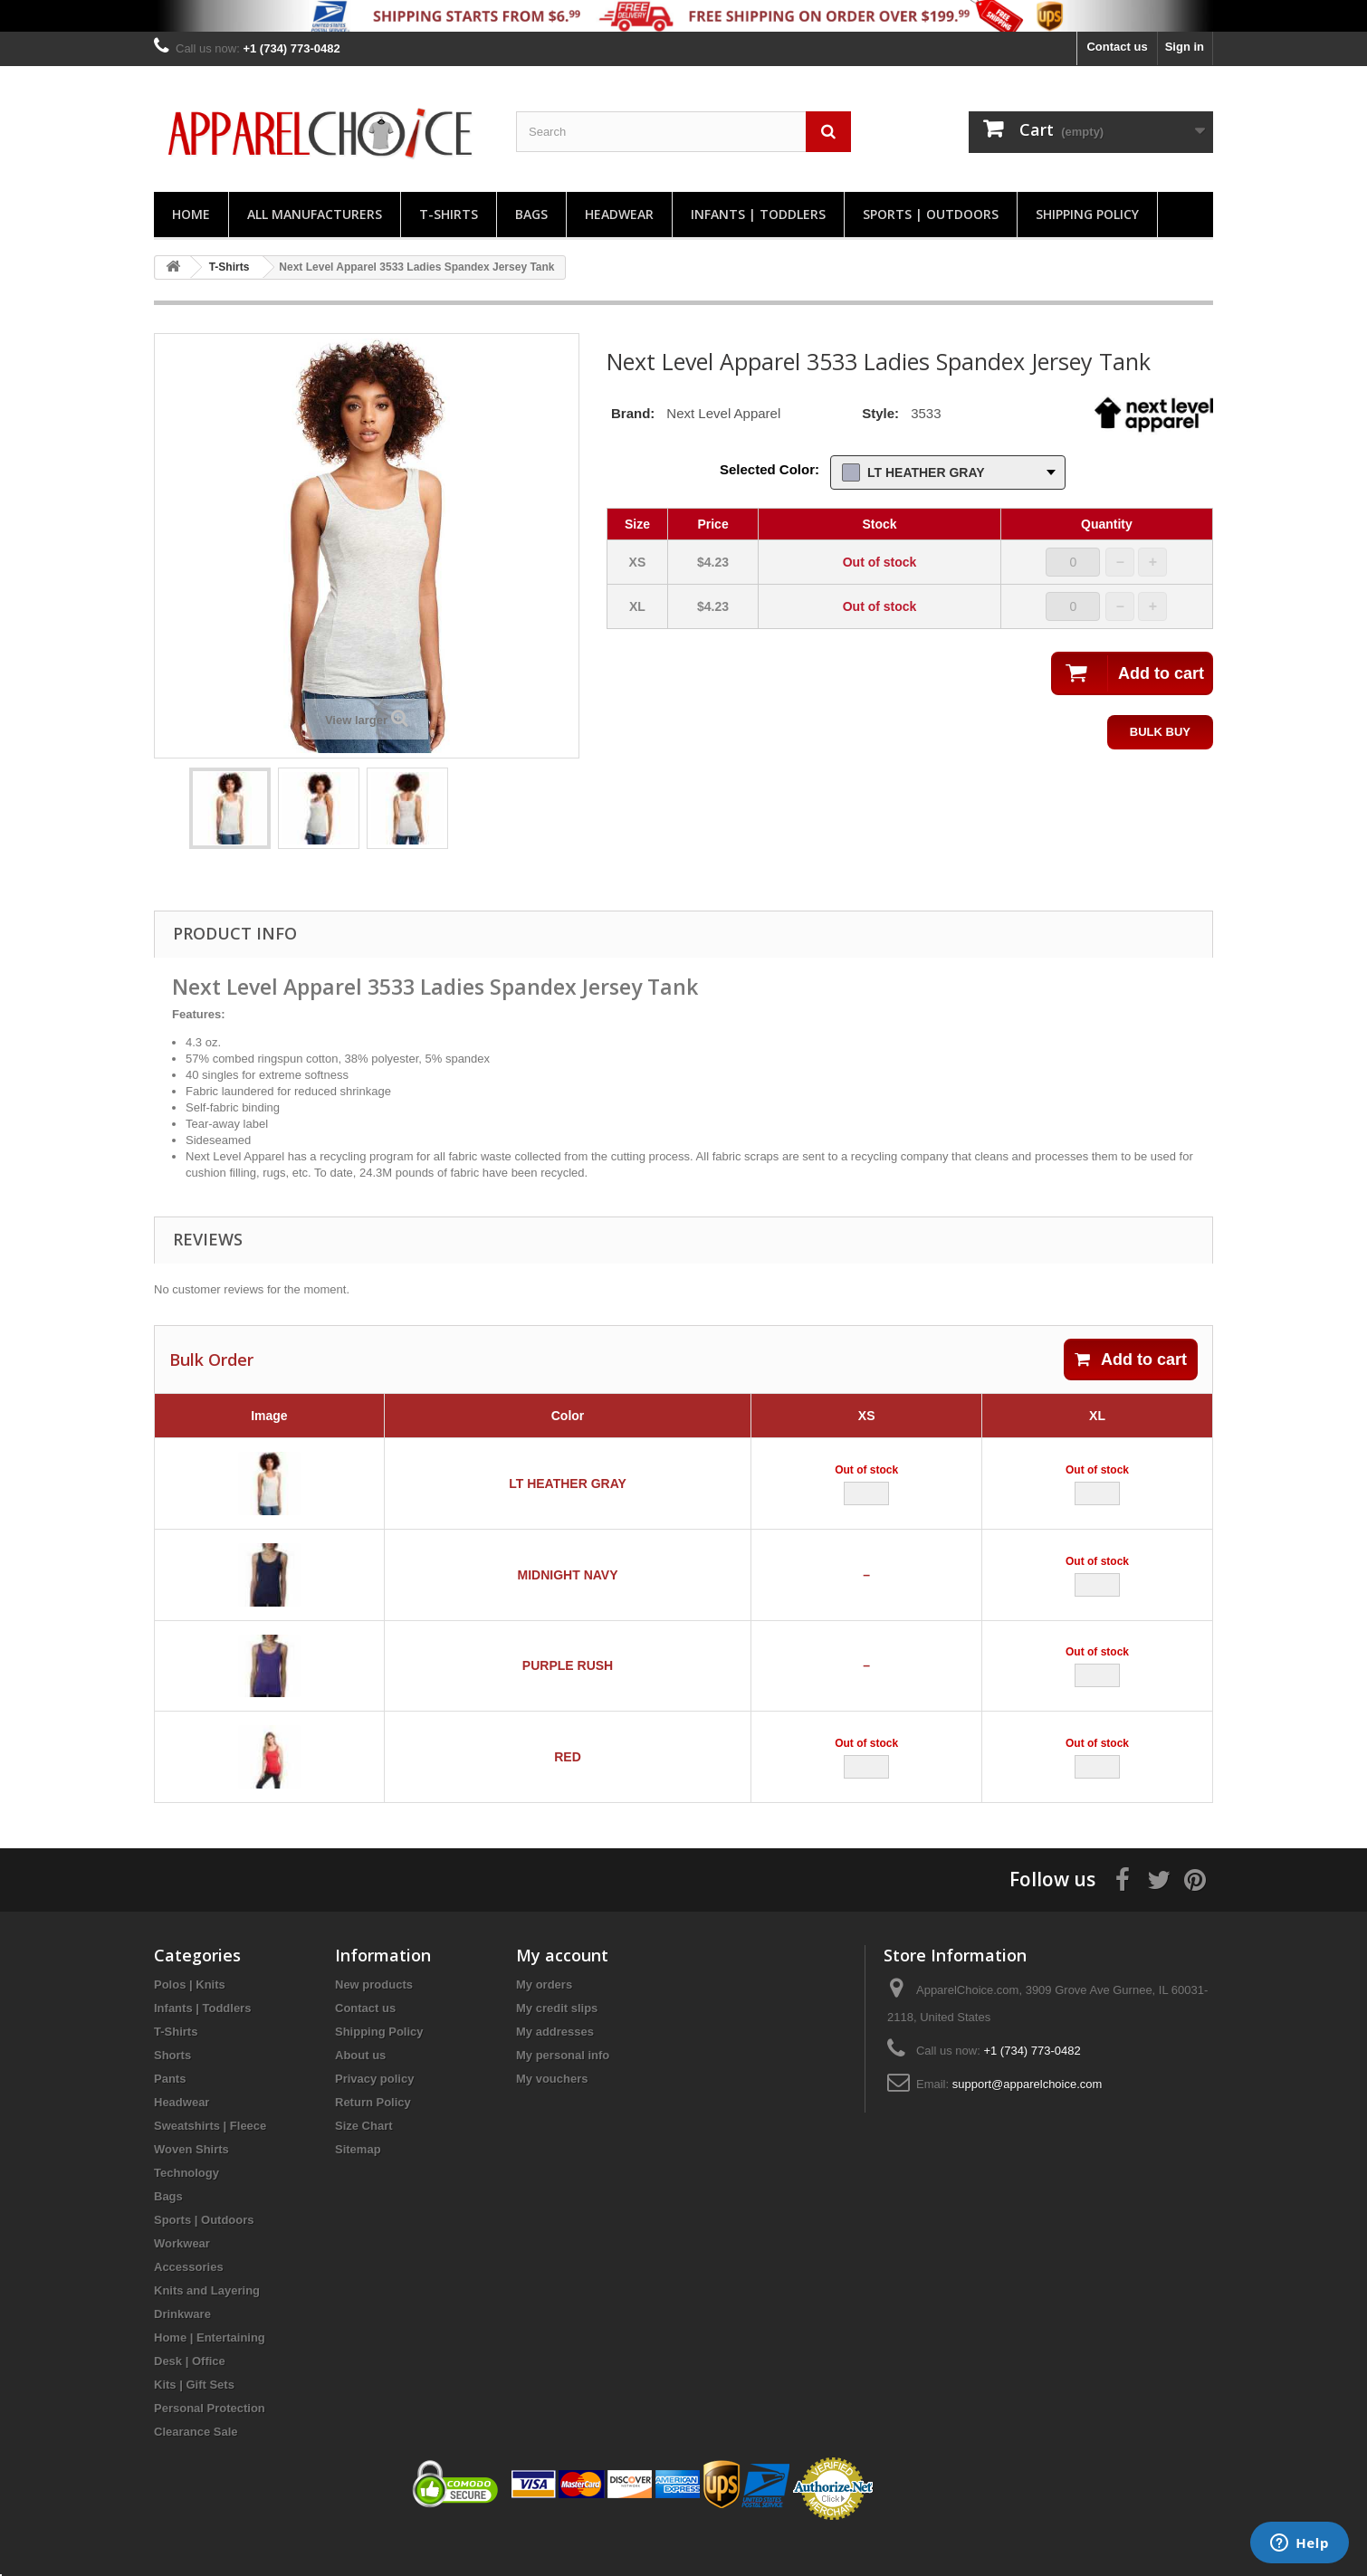 Image resolution: width=1367 pixels, height=2576 pixels. Describe the element at coordinates (448, 214) in the screenshot. I see `T-Shirts` at that location.